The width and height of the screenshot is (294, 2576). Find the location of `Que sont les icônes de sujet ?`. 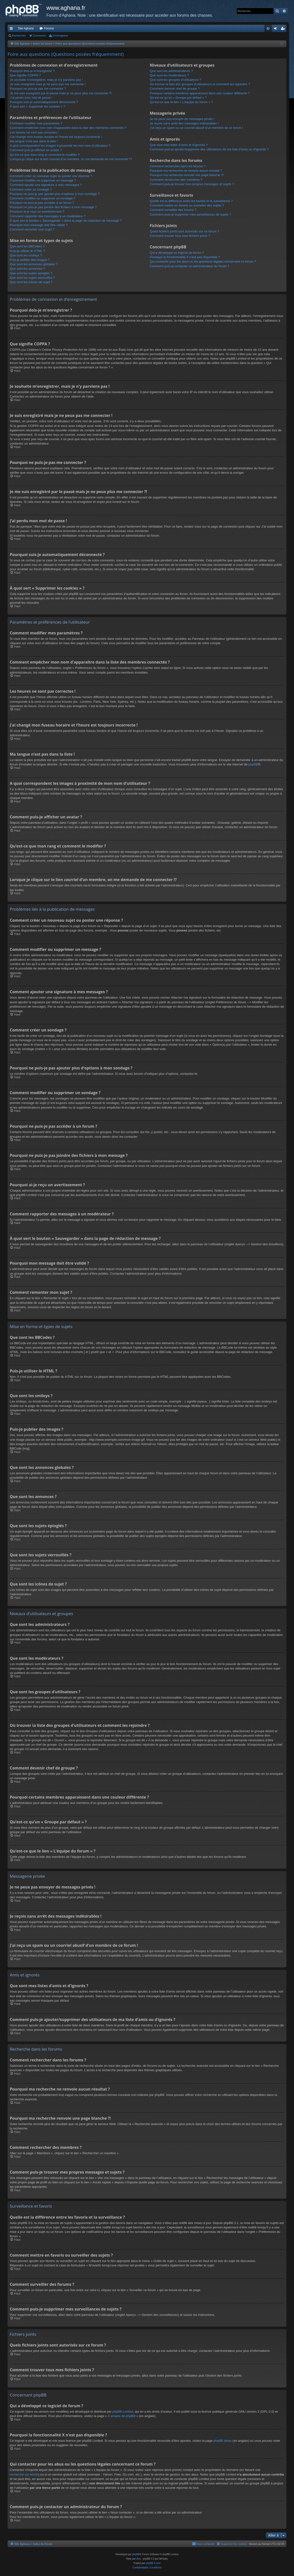

Que sont les icônes de sujet ? is located at coordinates (31, 282).